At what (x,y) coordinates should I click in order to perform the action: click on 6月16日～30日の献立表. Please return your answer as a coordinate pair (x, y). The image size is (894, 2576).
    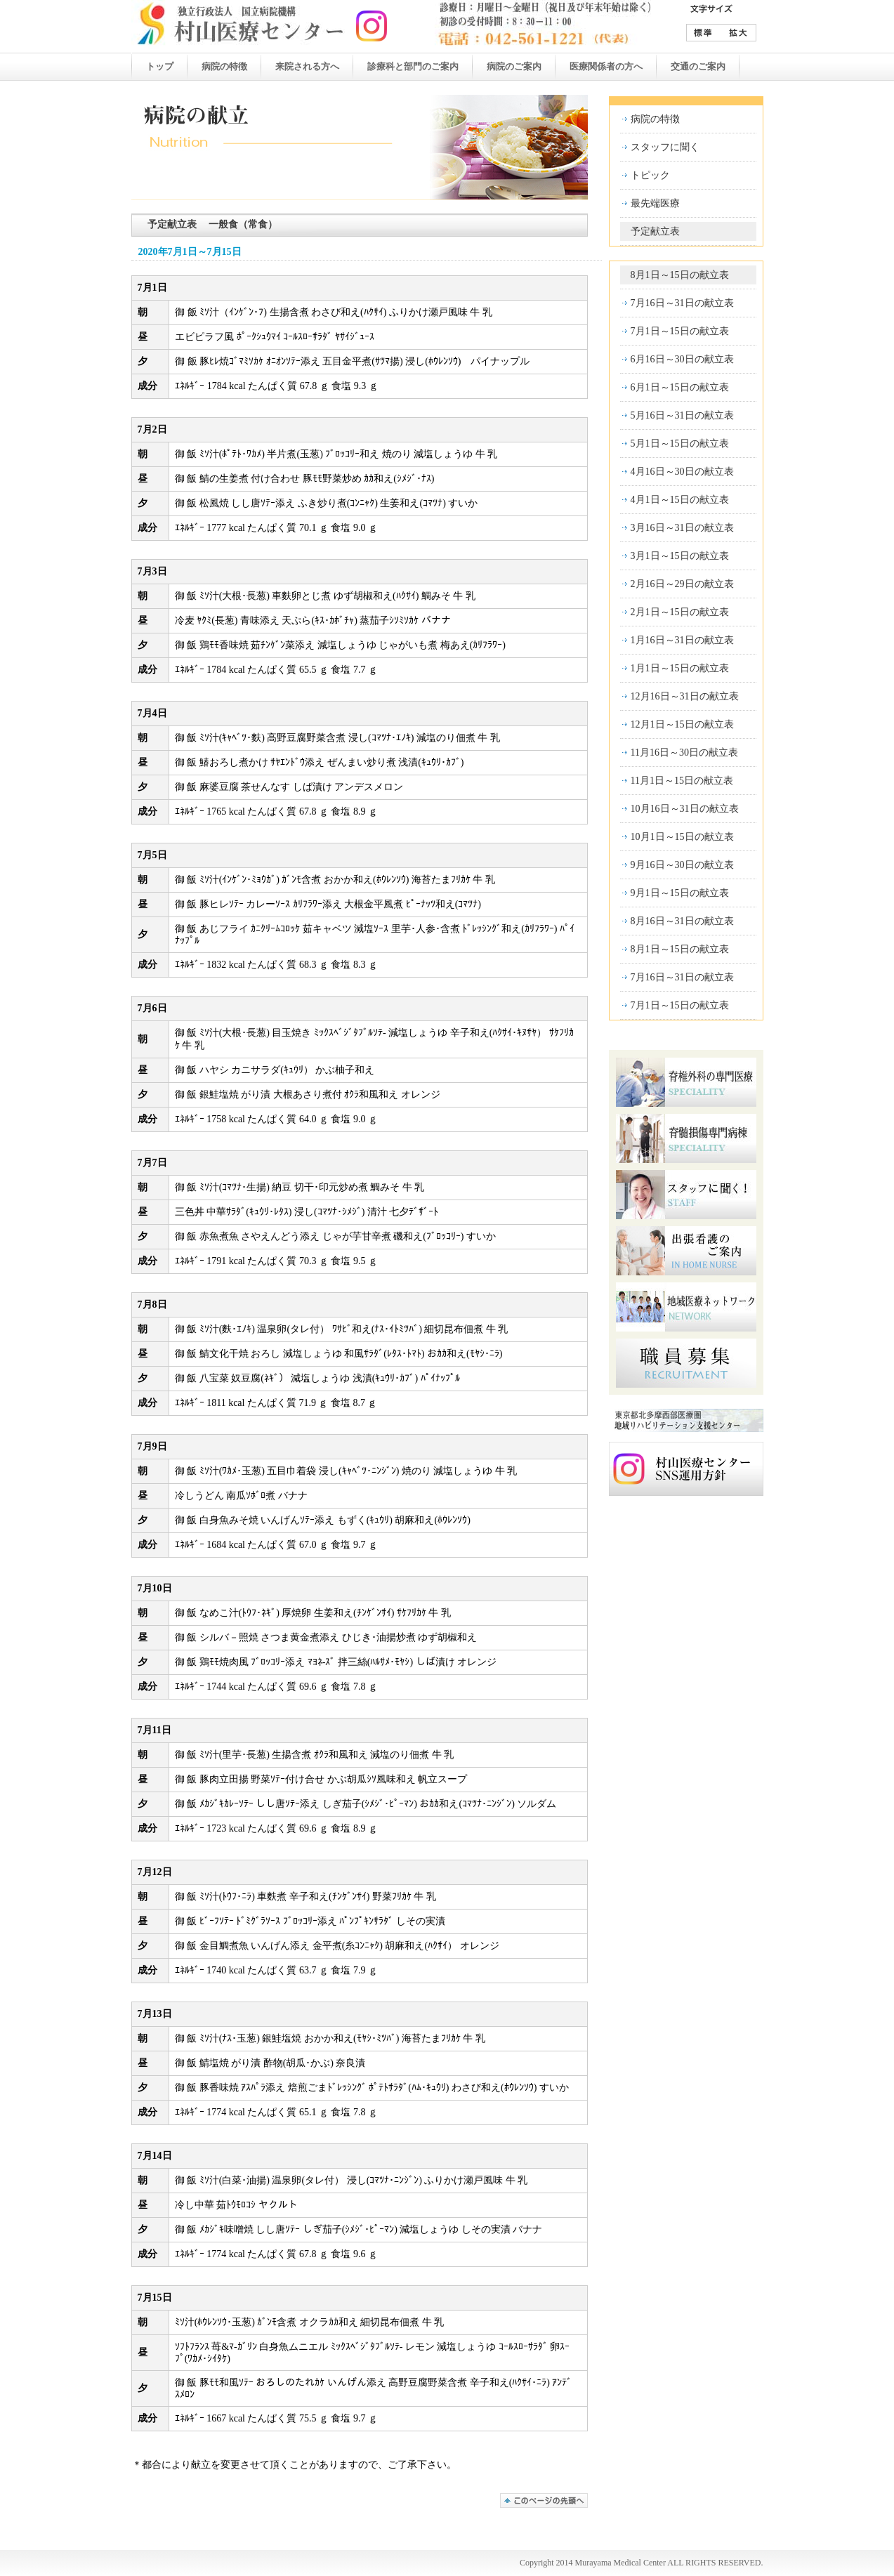
    Looking at the image, I should click on (682, 359).